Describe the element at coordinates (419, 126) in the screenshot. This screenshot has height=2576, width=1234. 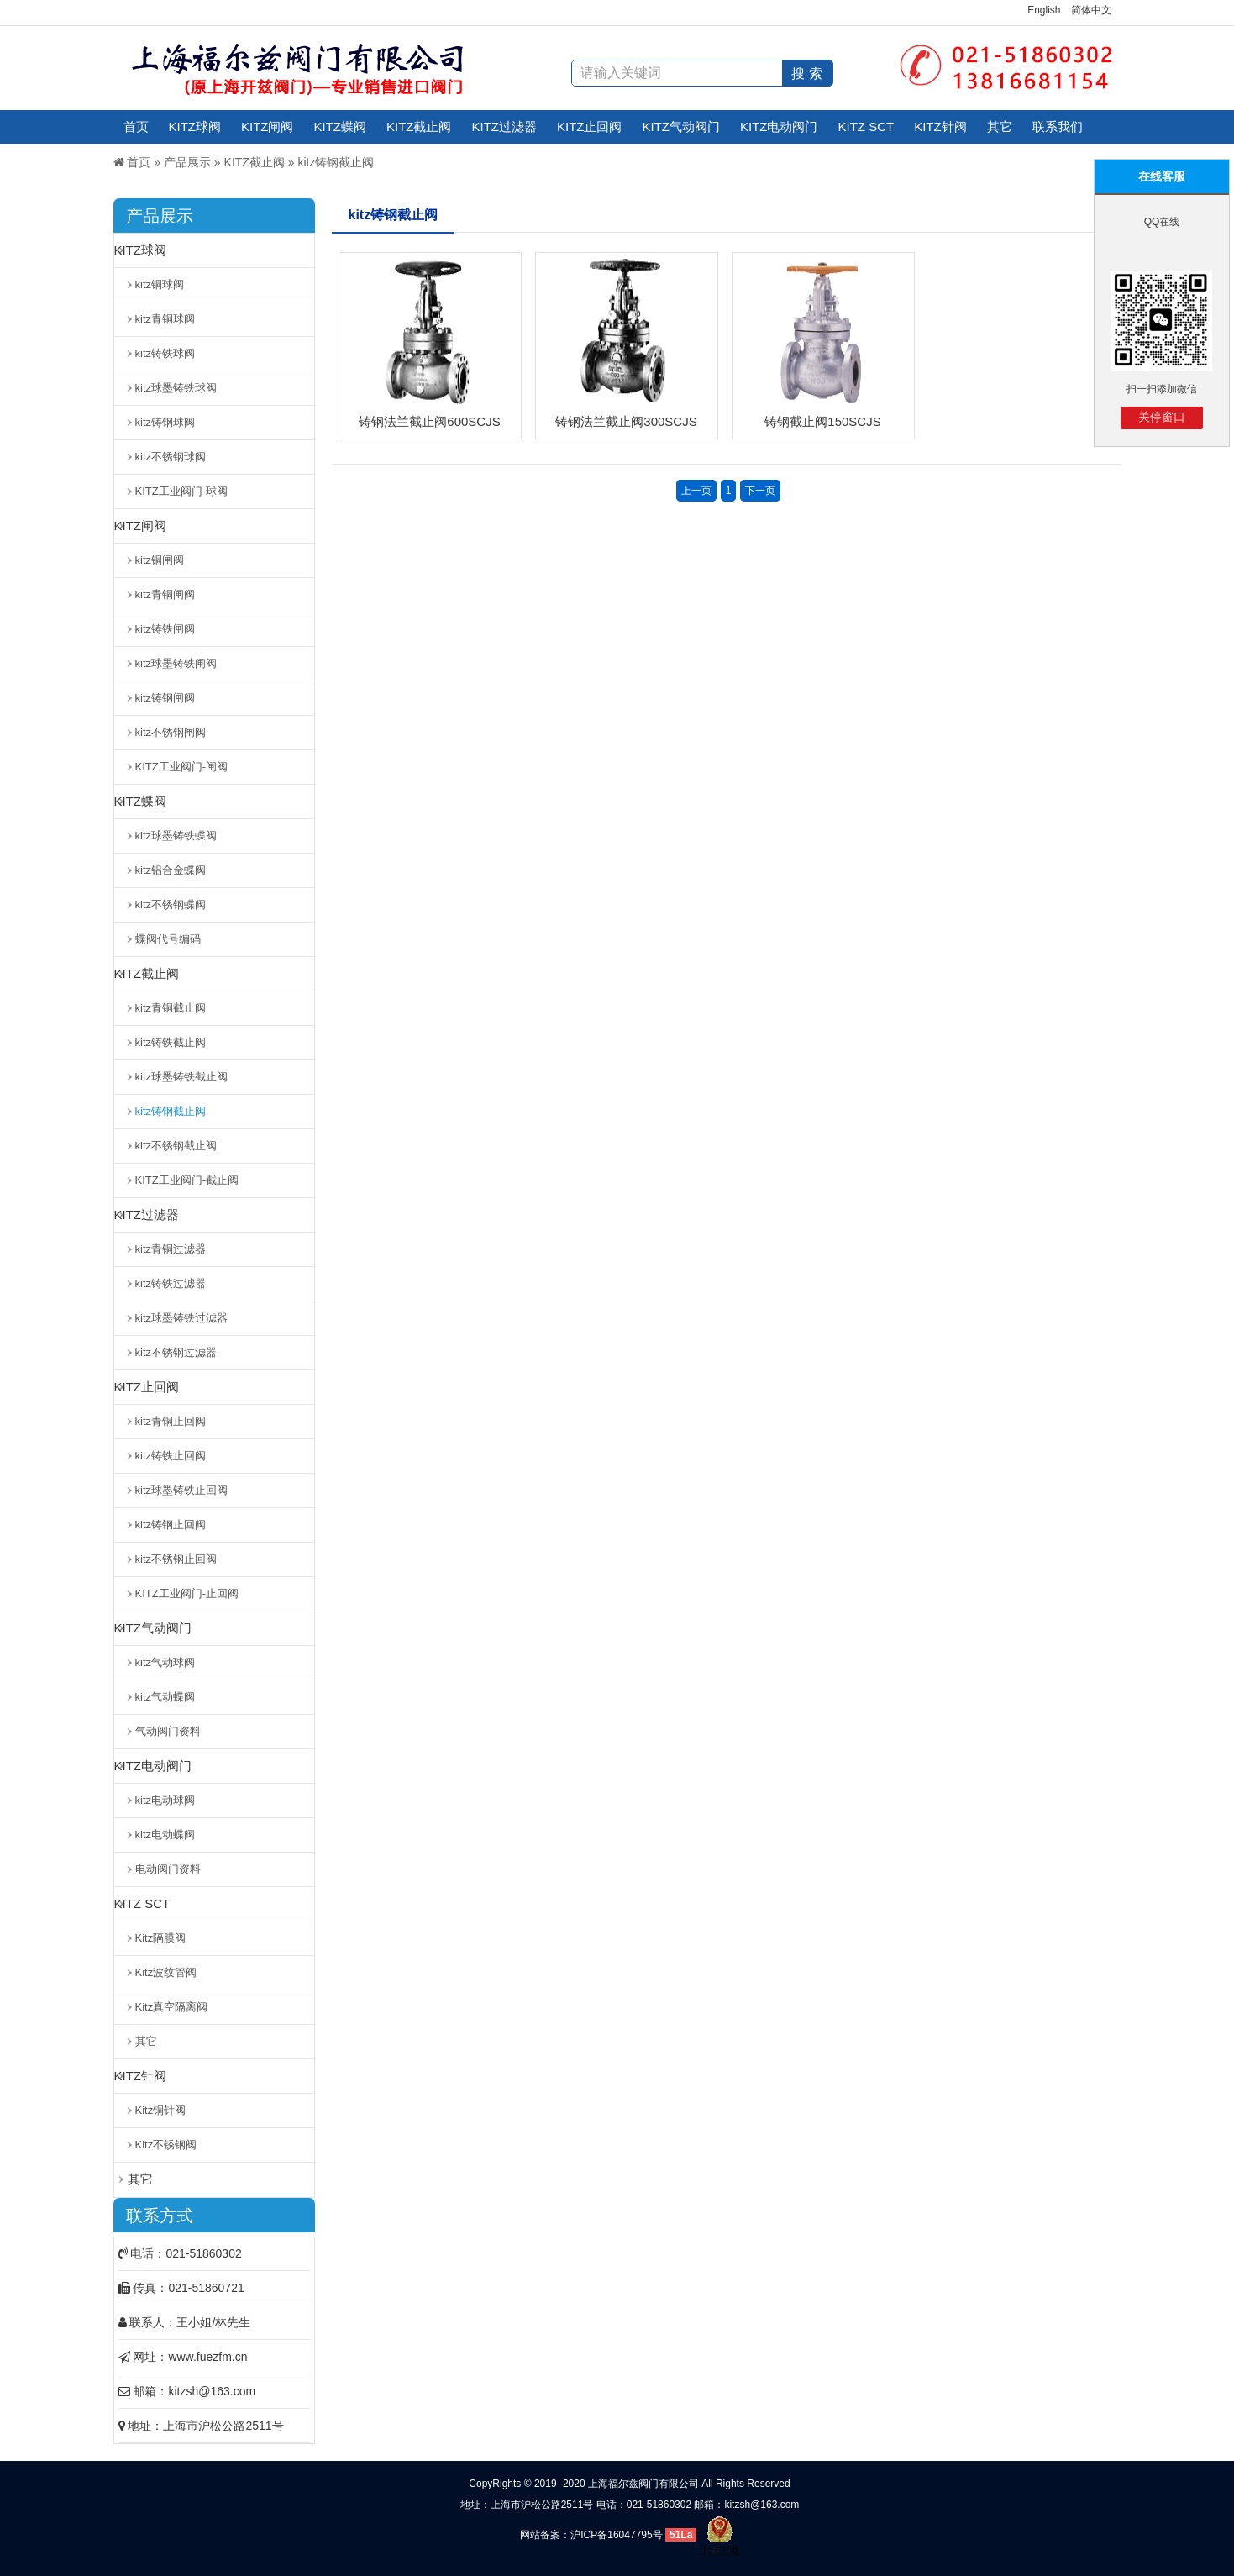
I see `KITZ截止阀` at that location.